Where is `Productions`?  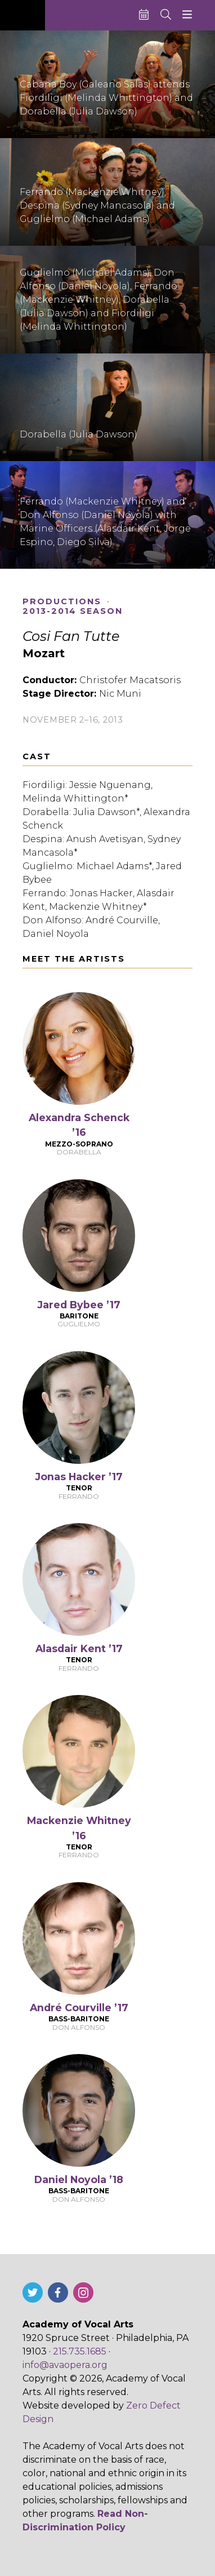 Productions is located at coordinates (62, 602).